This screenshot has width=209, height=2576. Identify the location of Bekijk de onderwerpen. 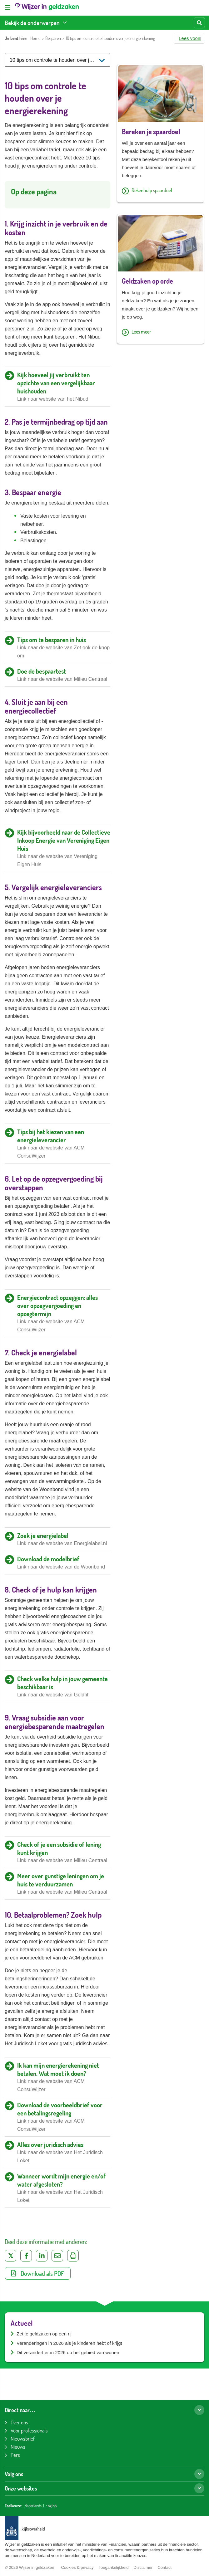
(32, 23).